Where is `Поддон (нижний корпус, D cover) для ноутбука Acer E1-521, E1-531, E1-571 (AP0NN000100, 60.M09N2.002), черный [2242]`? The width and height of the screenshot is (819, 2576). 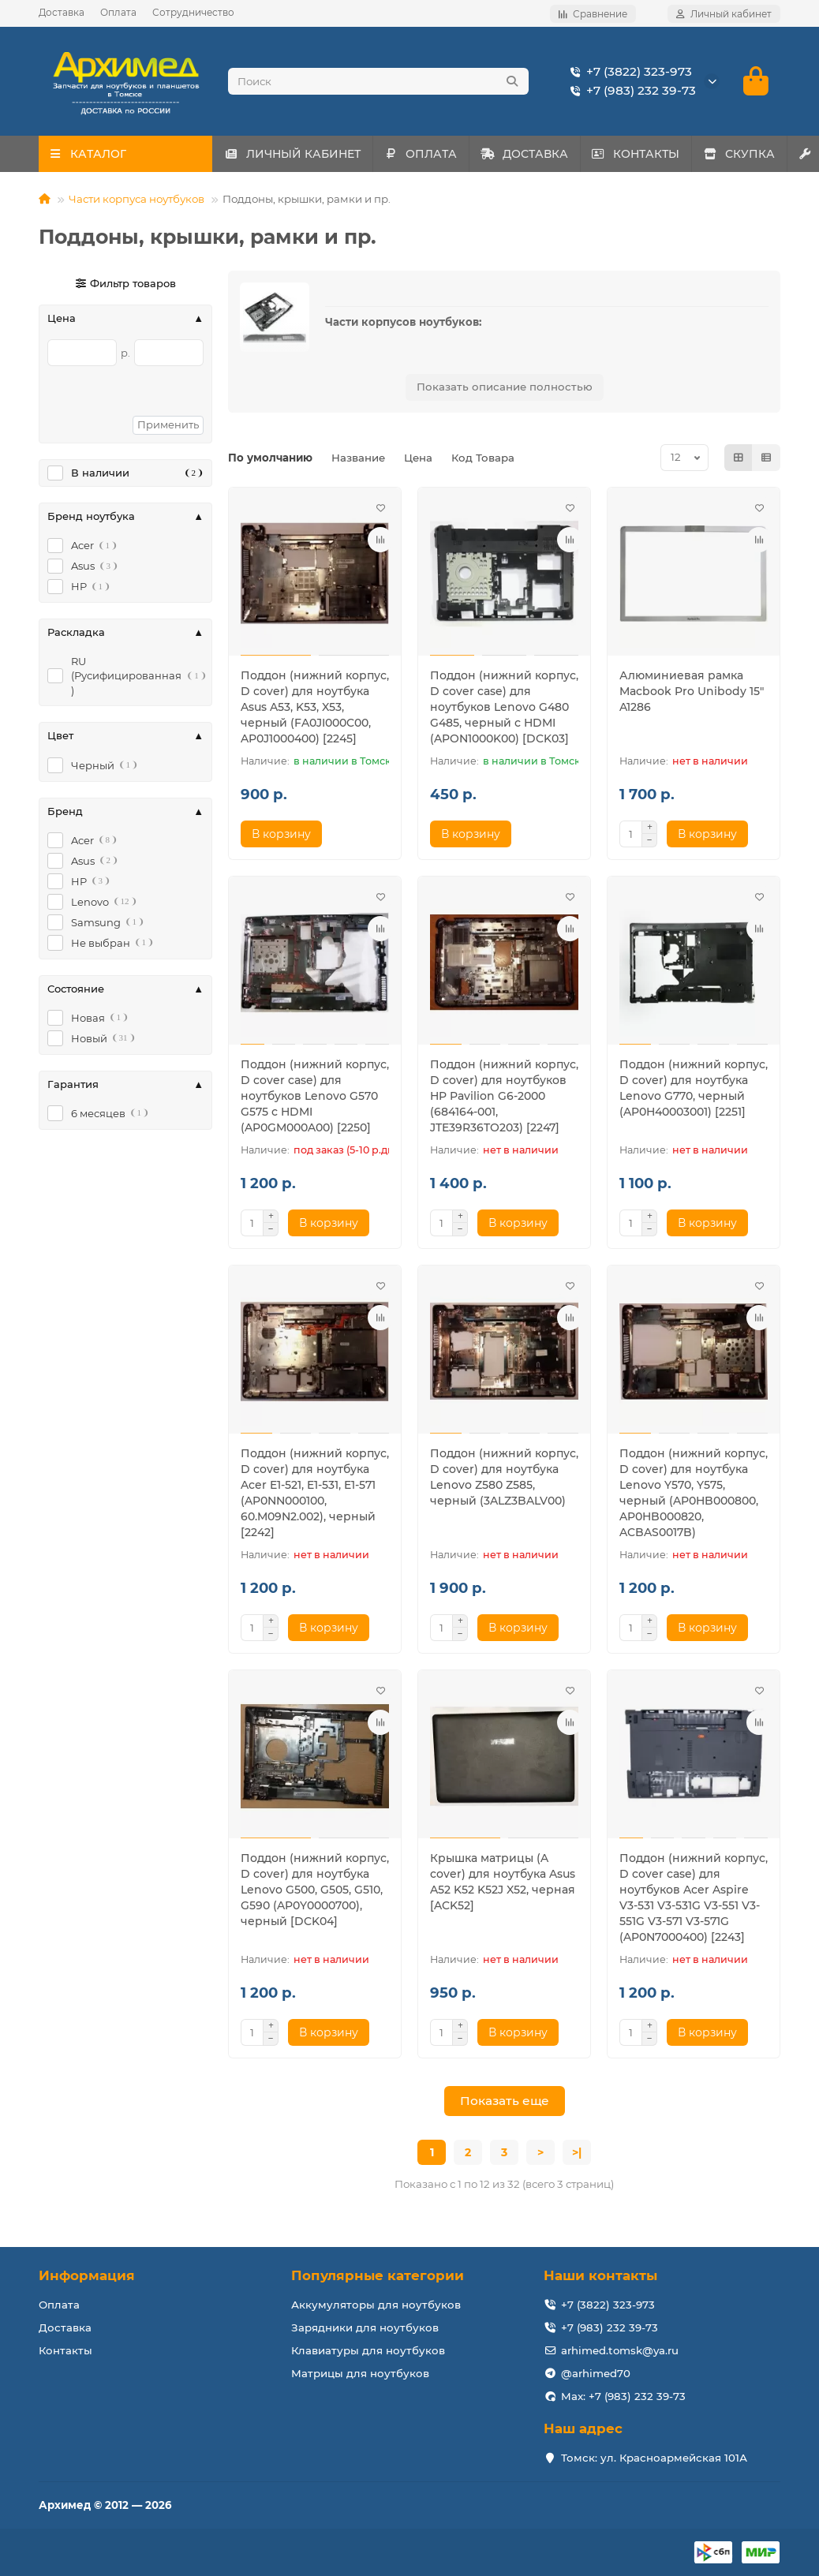 Поддон (нижний корпус, D cover) для ноутбука Acer E1-521, E1-531, E1-571 (AP0NN000100, 60.M09N2.002), черный [2242] is located at coordinates (315, 1492).